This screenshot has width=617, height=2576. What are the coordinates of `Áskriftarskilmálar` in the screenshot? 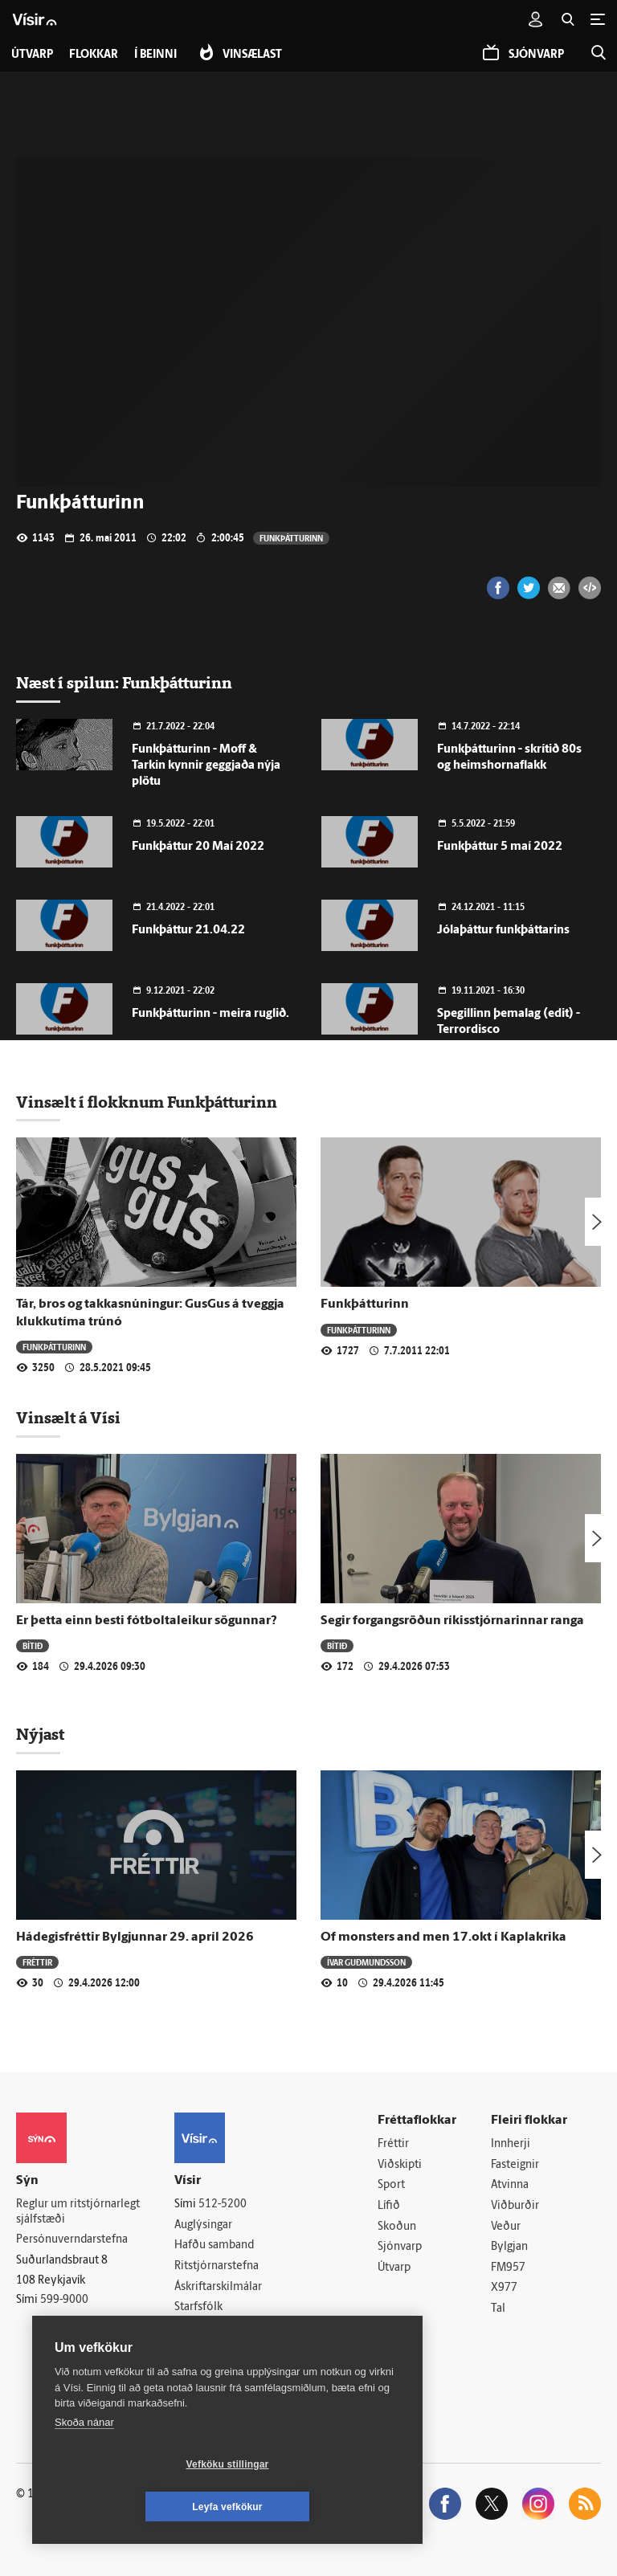 It's located at (218, 2287).